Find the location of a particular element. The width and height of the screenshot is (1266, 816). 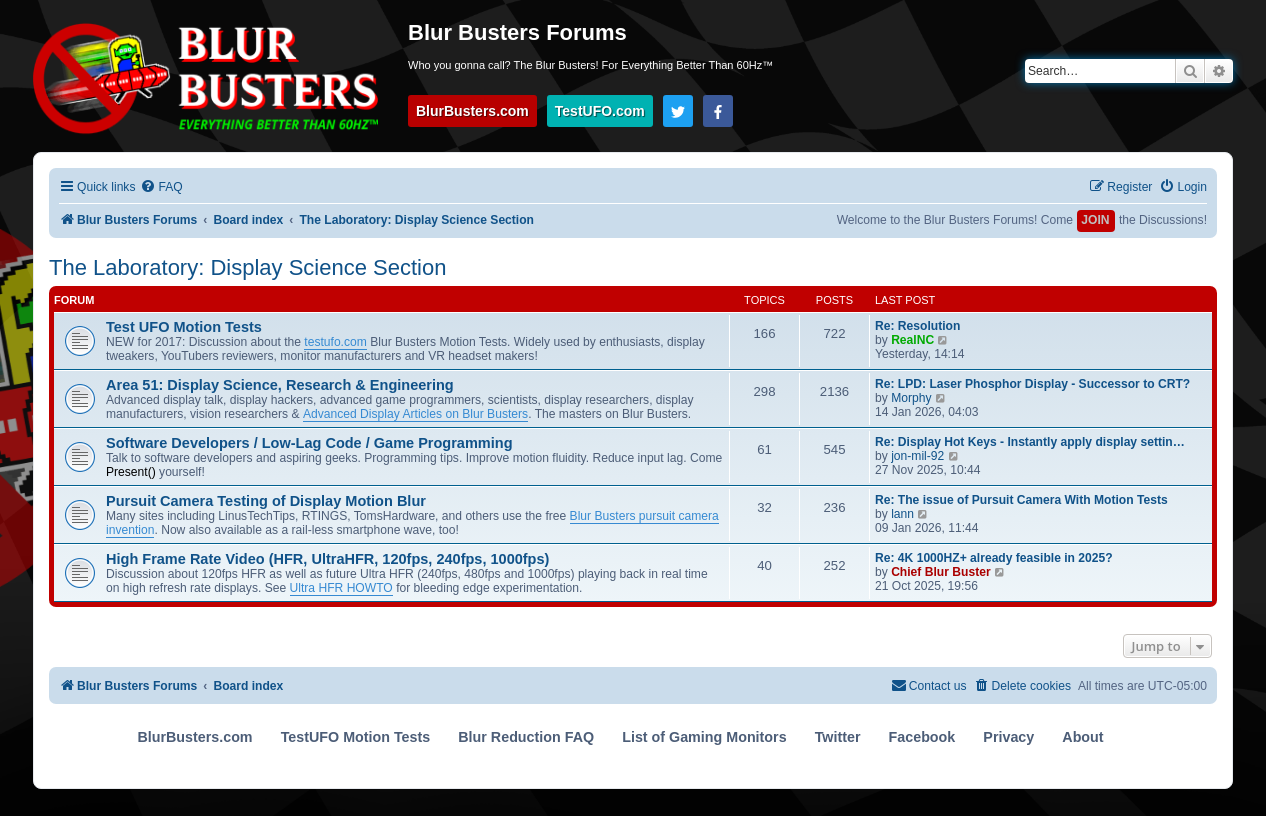

[menuitem] is located at coordinates (161, 187).